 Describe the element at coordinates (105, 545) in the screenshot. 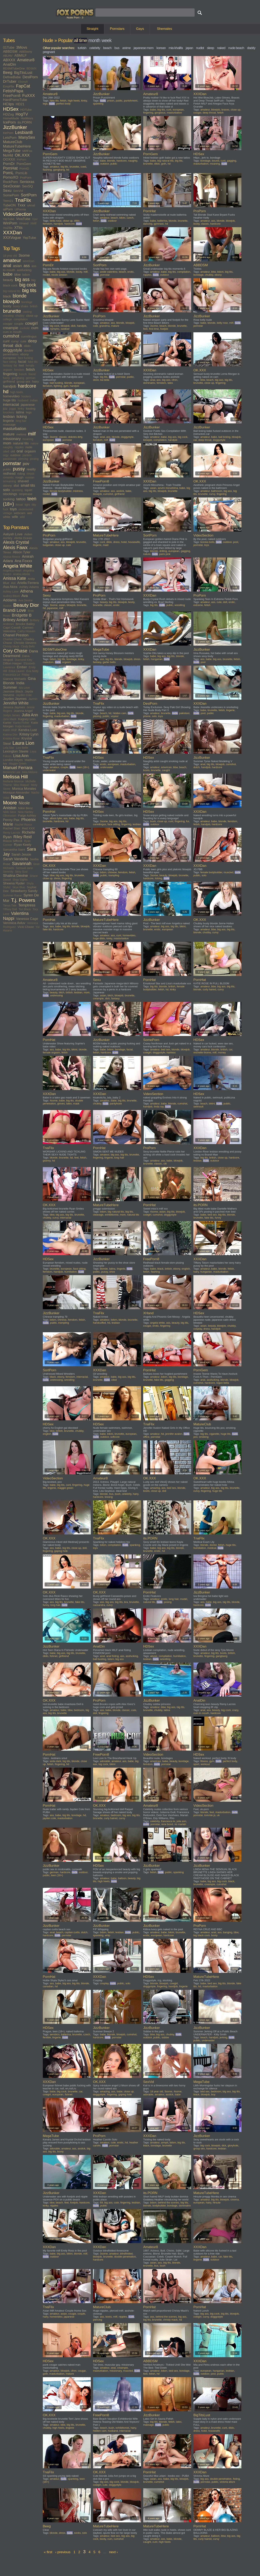

I see `maid` at that location.